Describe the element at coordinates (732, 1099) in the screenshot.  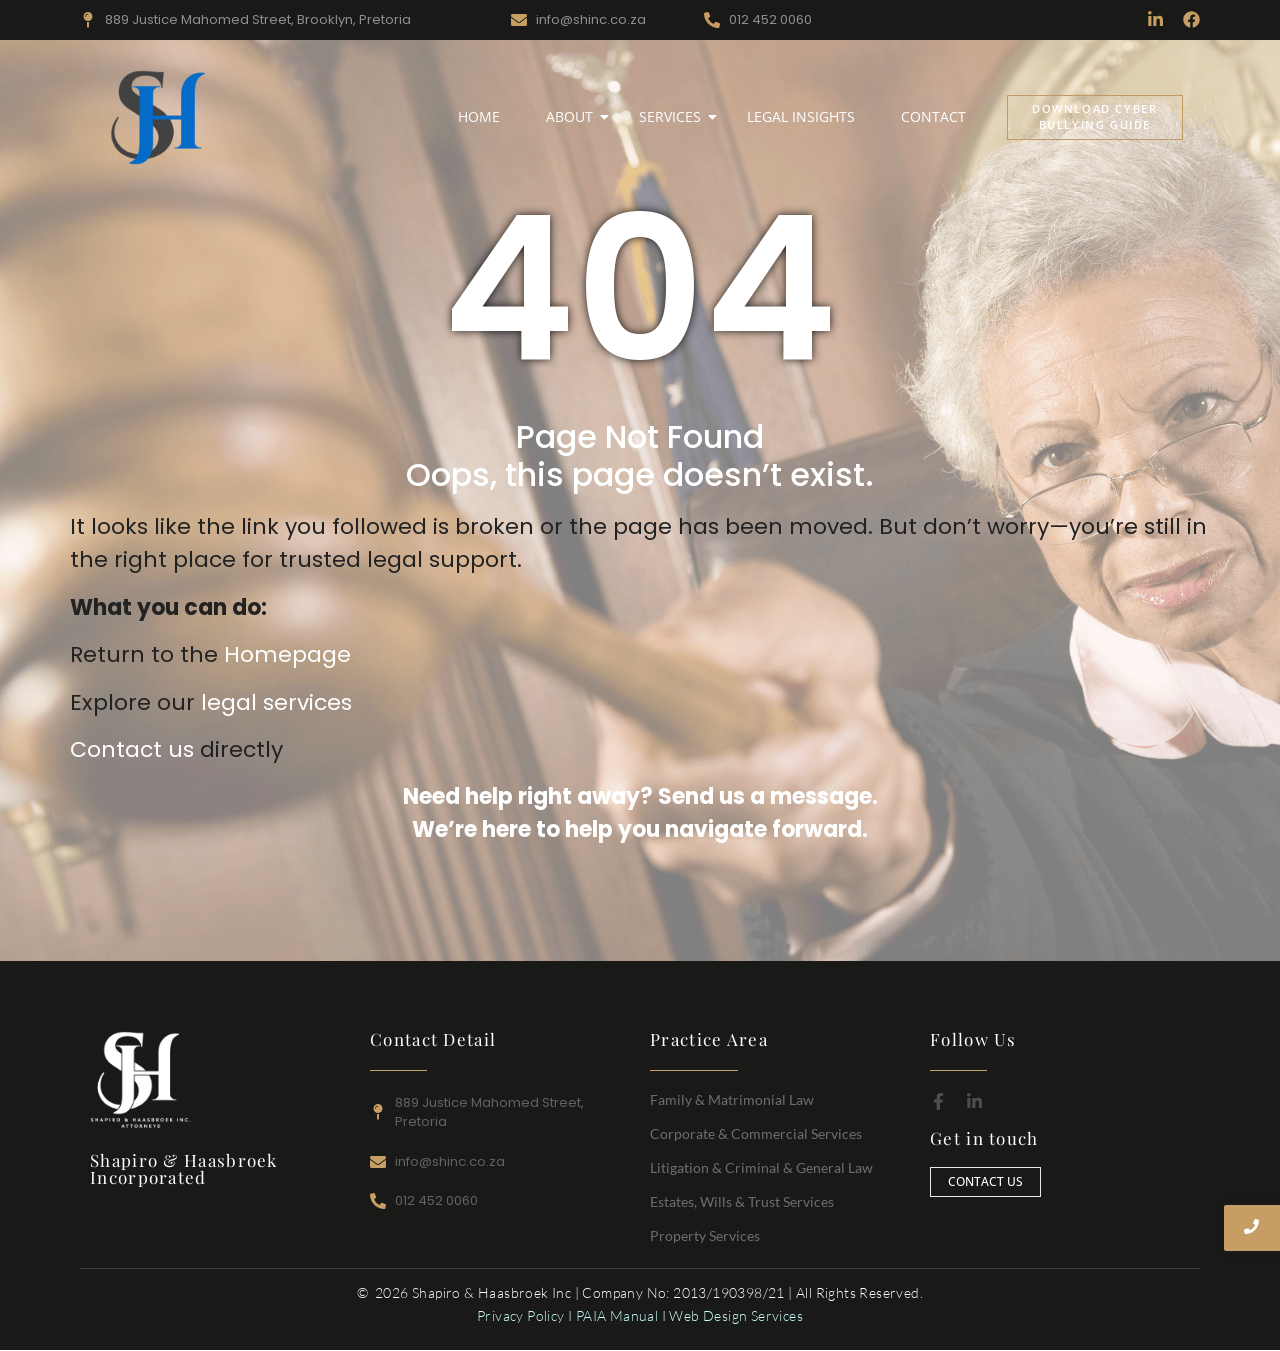
I see `Family & Matrimonial Law` at that location.